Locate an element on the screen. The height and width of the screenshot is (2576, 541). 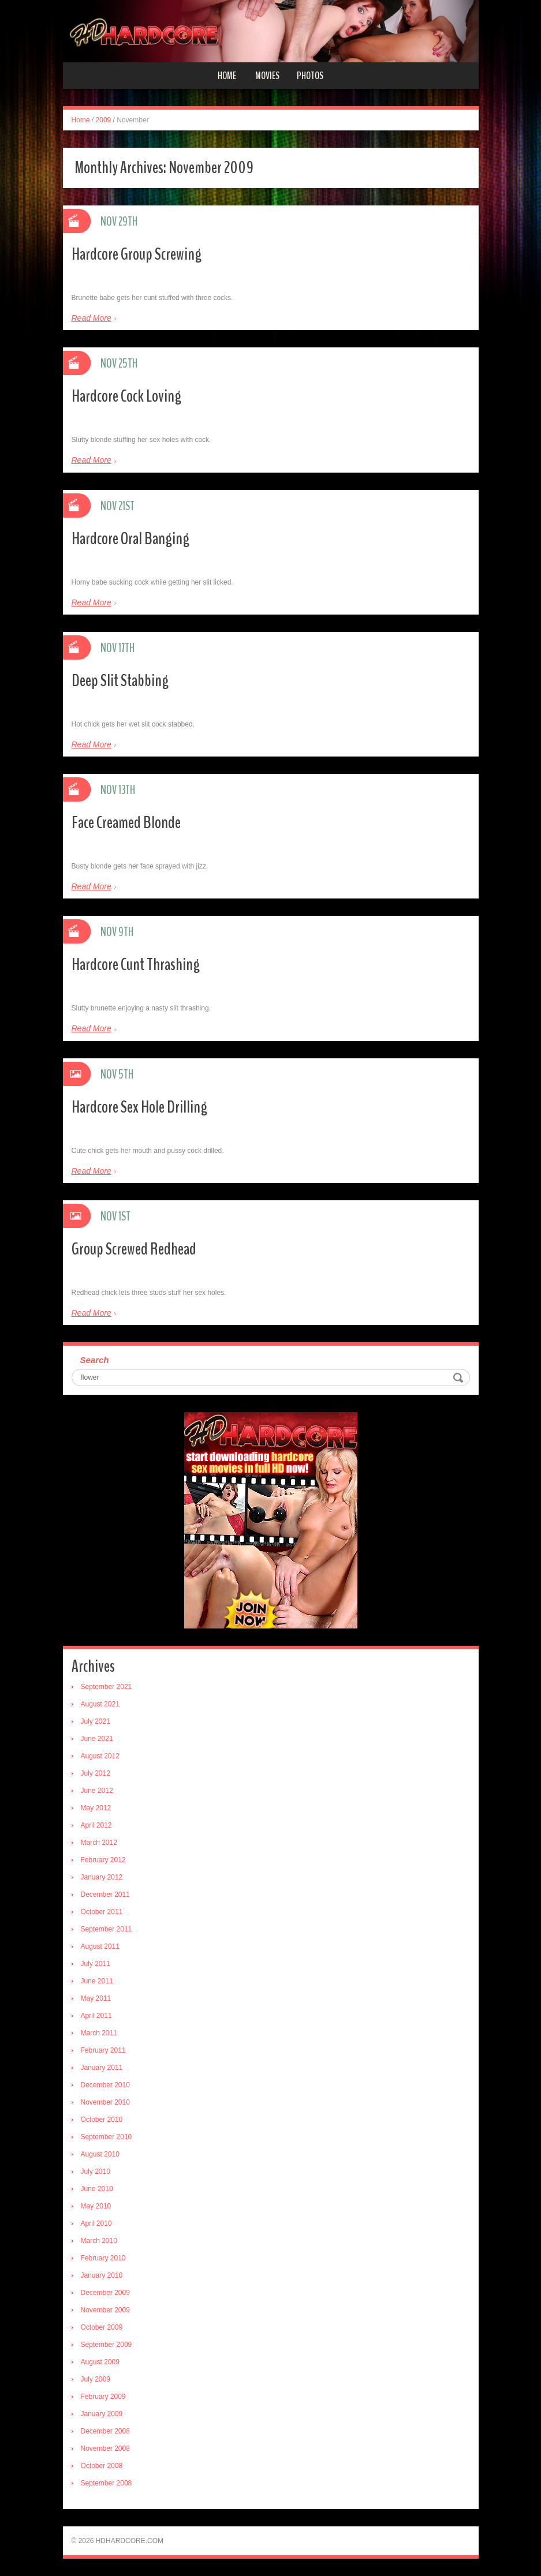
January 2009 is located at coordinates (102, 2414).